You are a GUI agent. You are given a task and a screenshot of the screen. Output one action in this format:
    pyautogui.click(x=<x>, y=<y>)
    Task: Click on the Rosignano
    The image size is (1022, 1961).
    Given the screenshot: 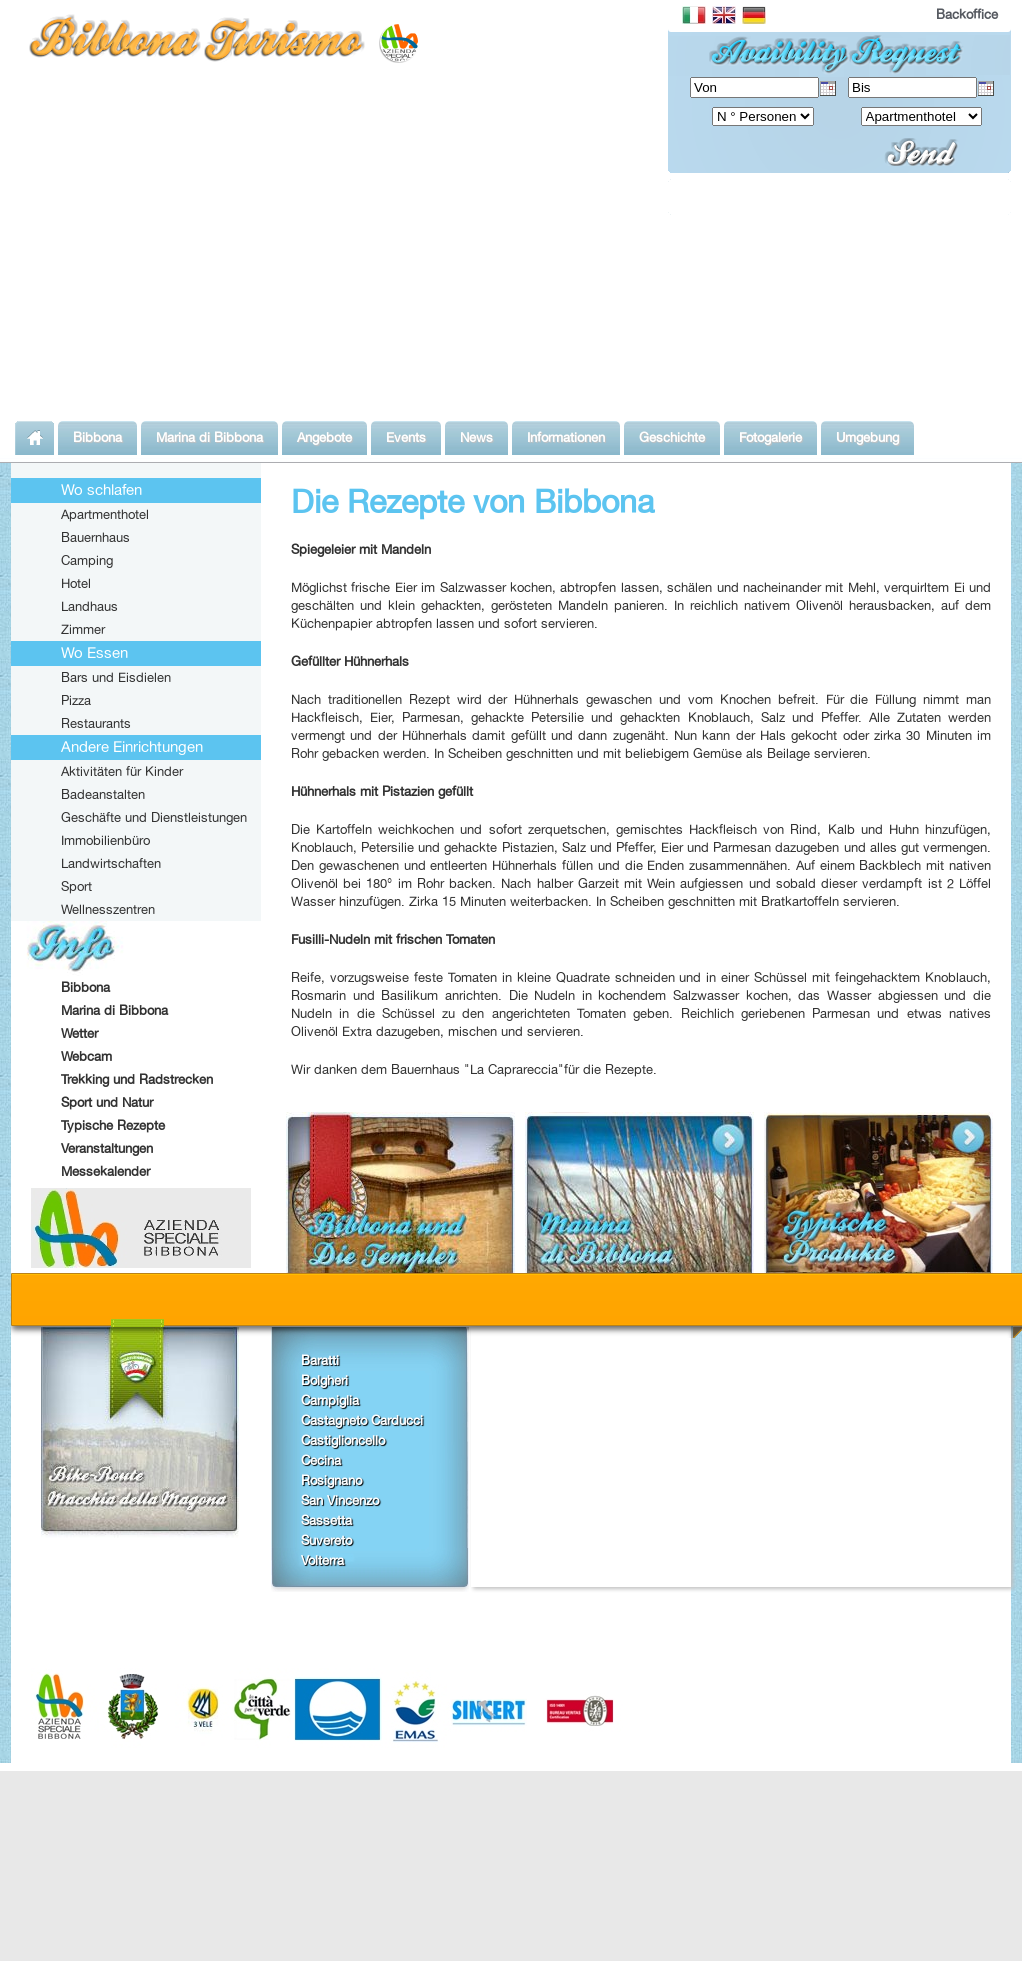 What is the action you would take?
    pyautogui.click(x=331, y=1480)
    